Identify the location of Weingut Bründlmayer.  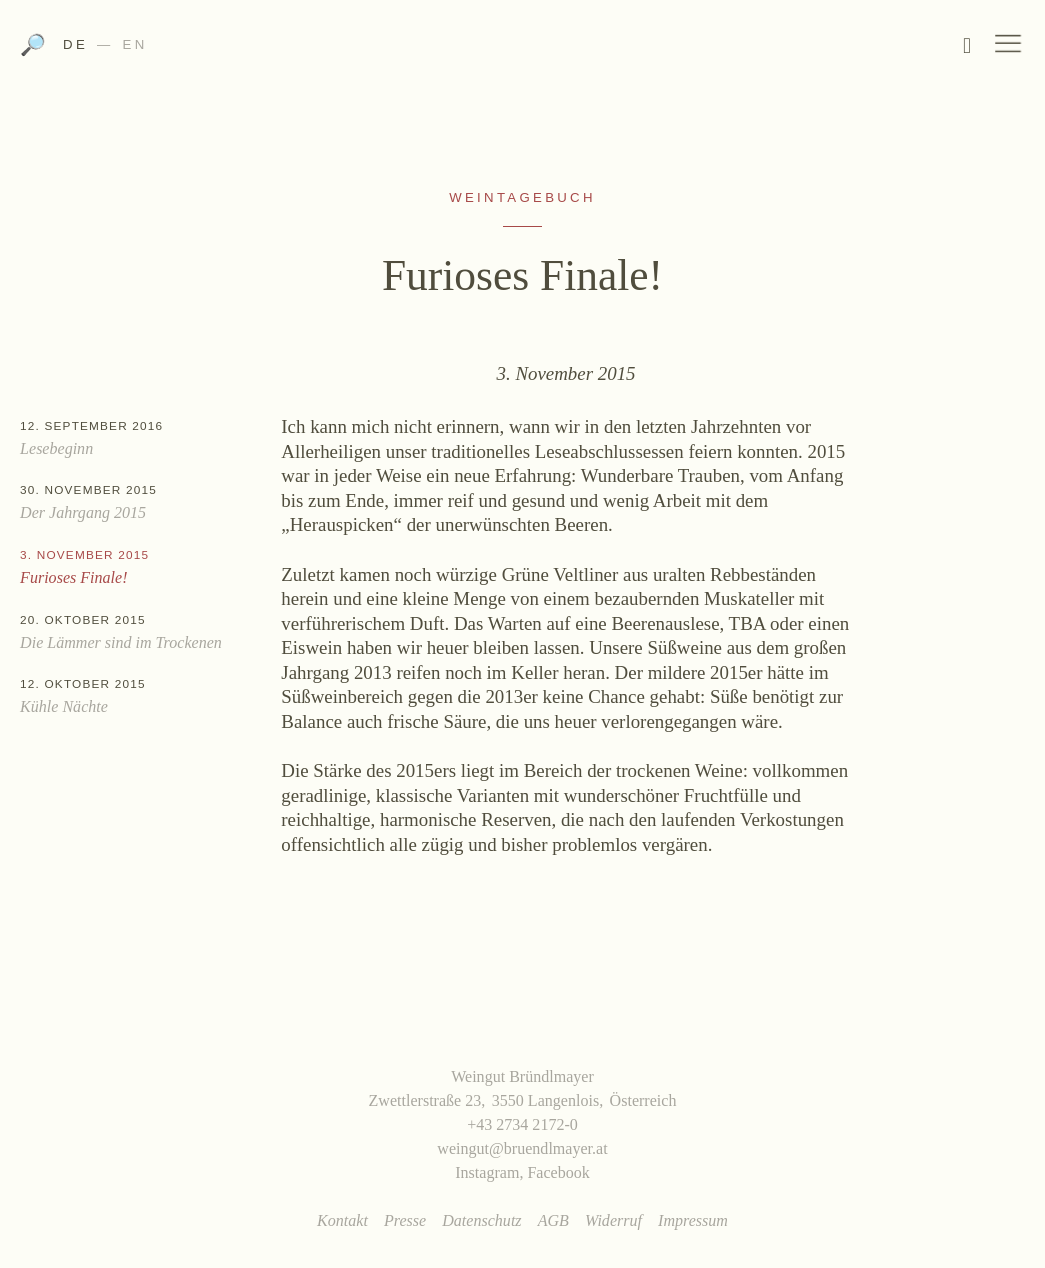
(522, 50).